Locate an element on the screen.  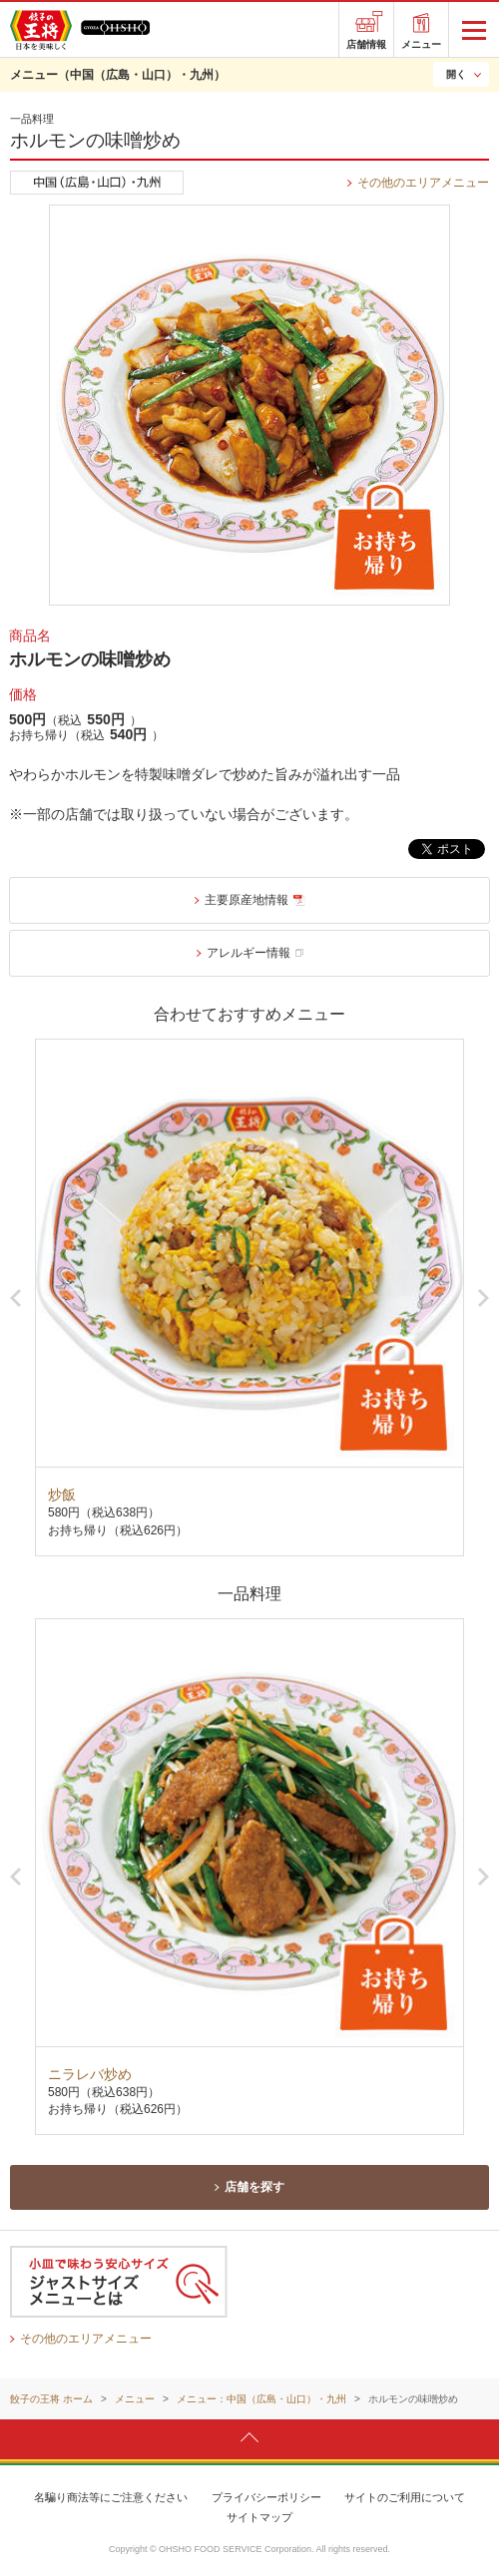
店舗情報 is located at coordinates (366, 44).